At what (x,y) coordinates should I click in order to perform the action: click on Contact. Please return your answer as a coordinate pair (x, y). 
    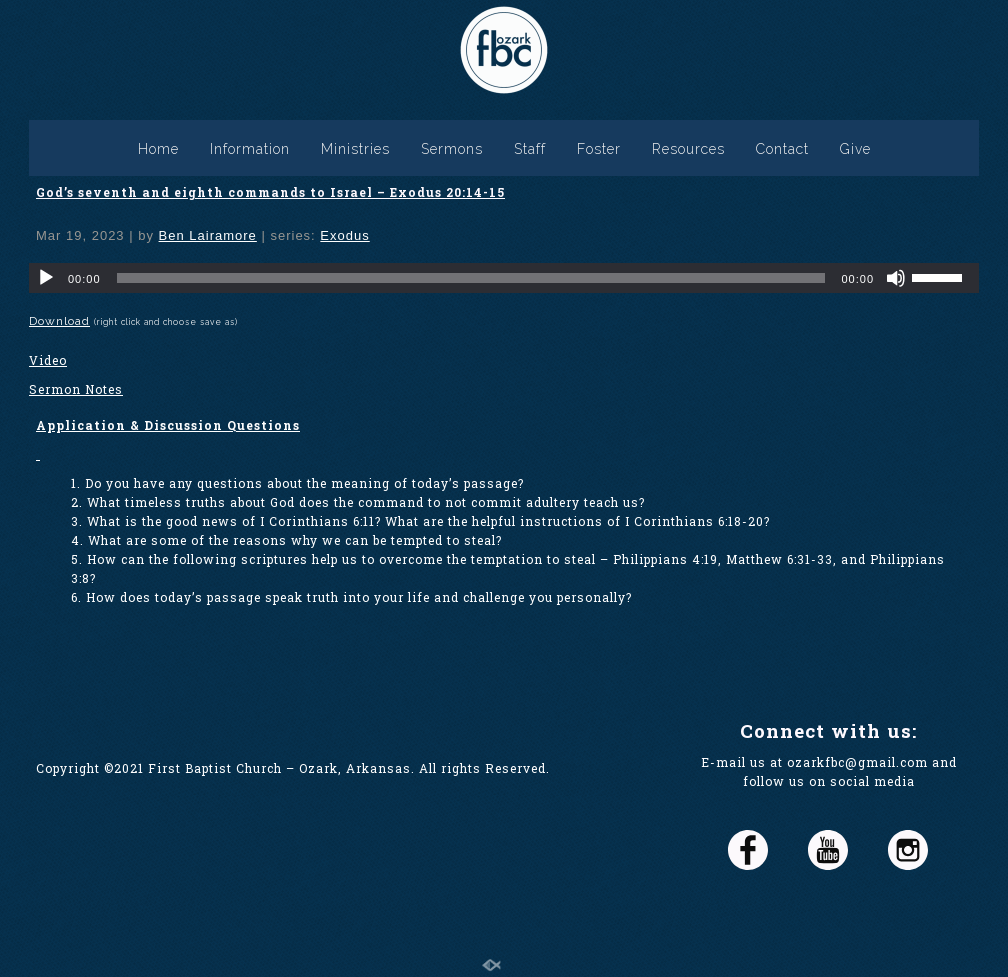
    Looking at the image, I should click on (782, 149).